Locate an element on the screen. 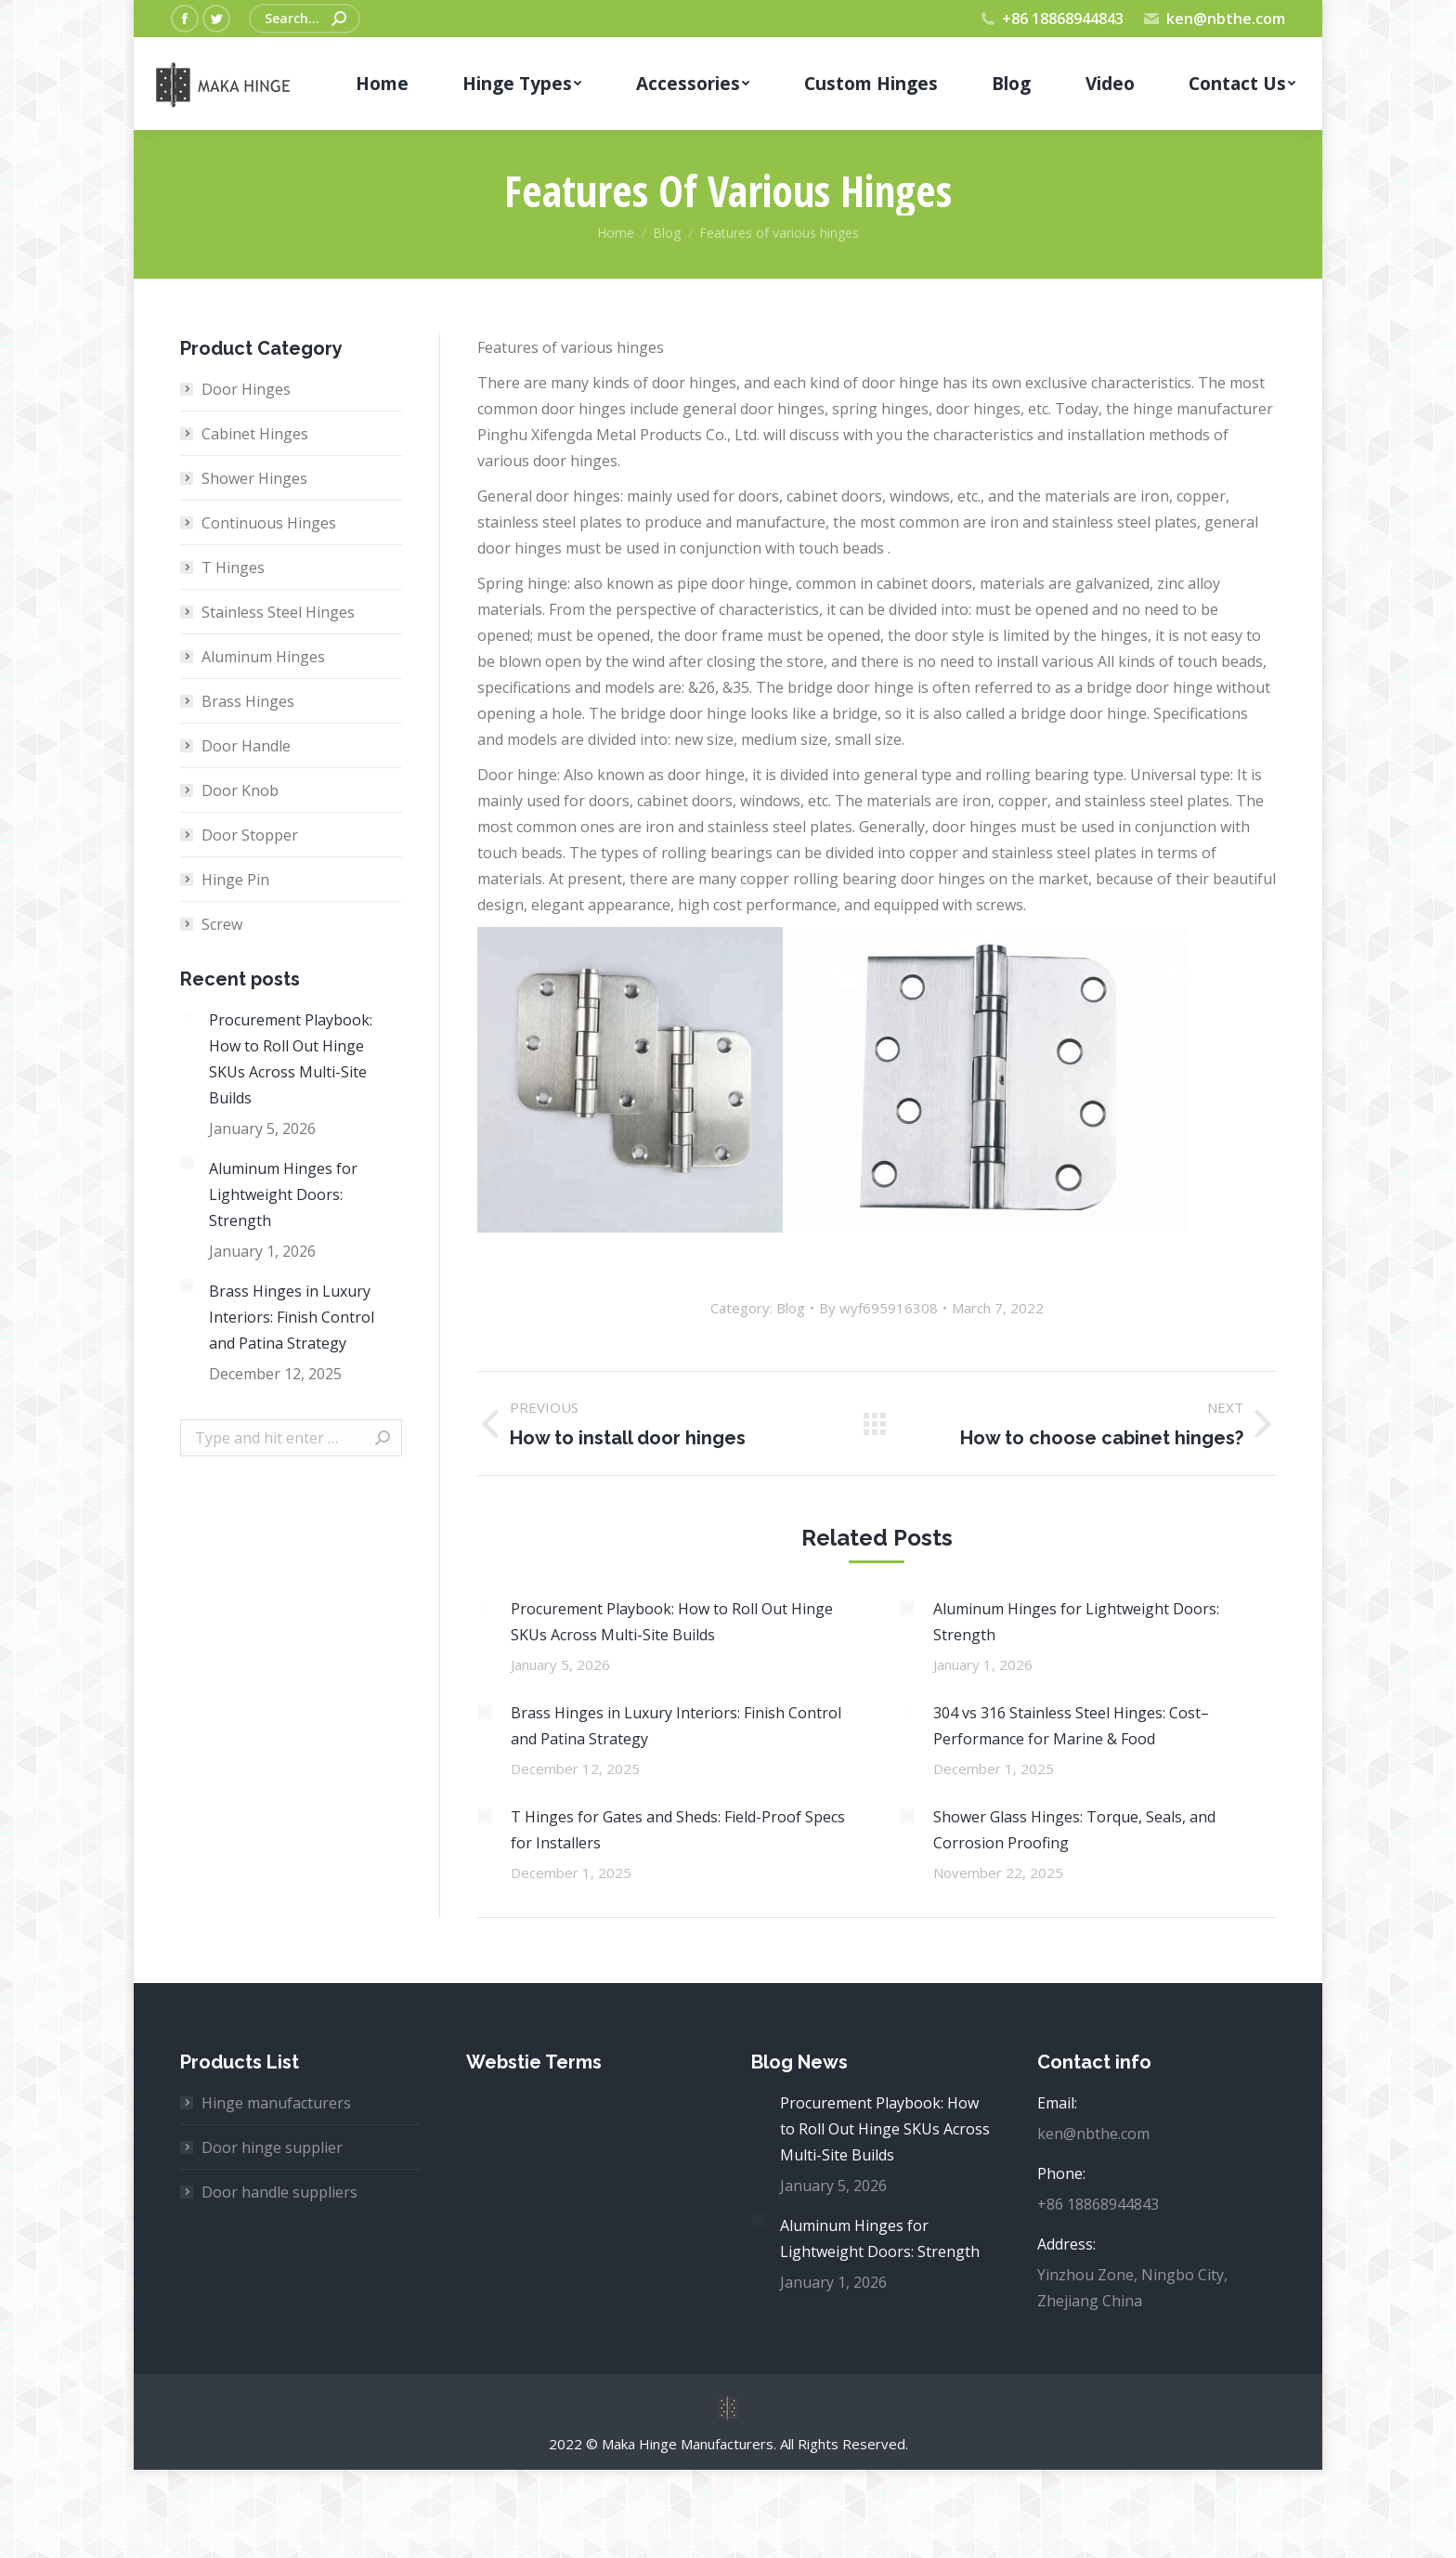  Door hinge supplier is located at coordinates (272, 2147).